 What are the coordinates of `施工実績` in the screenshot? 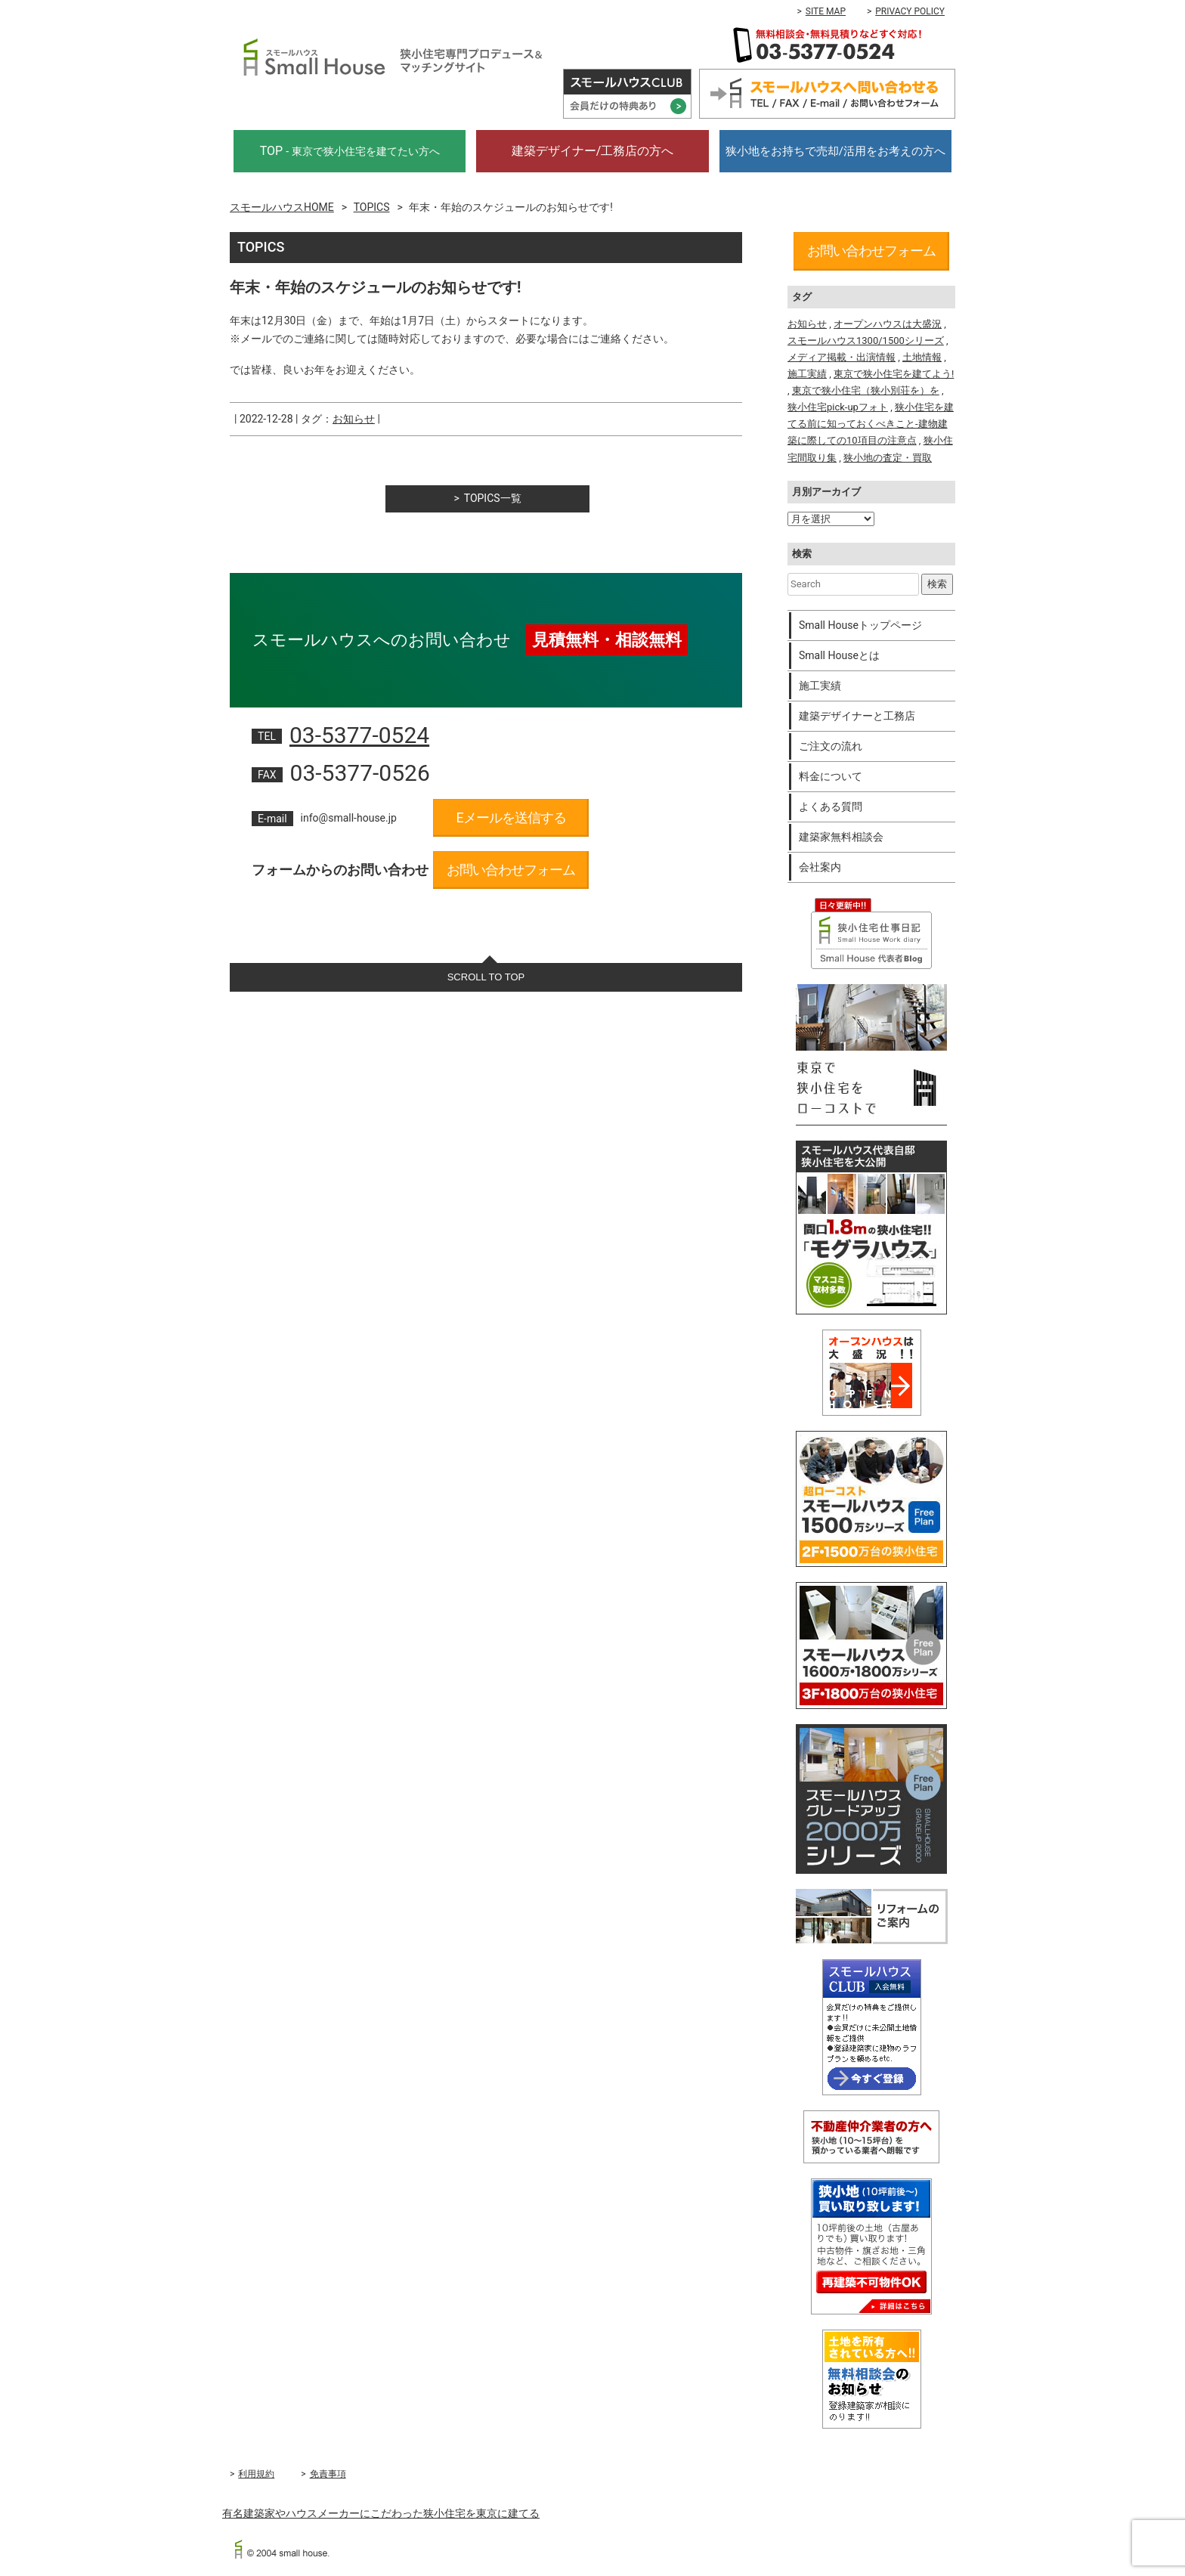 It's located at (807, 373).